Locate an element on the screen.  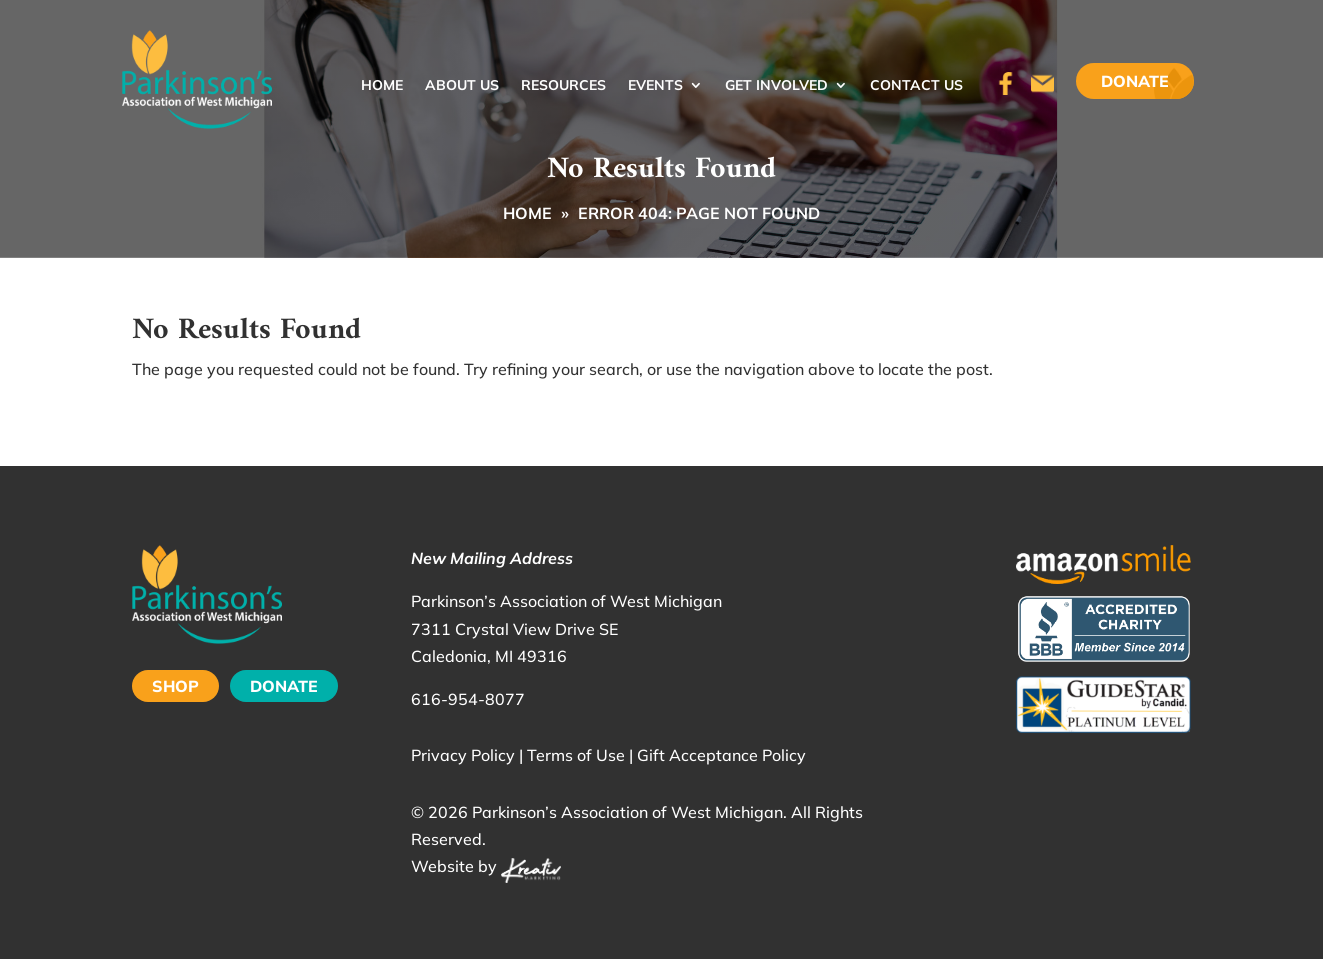
Home is located at coordinates (382, 86).